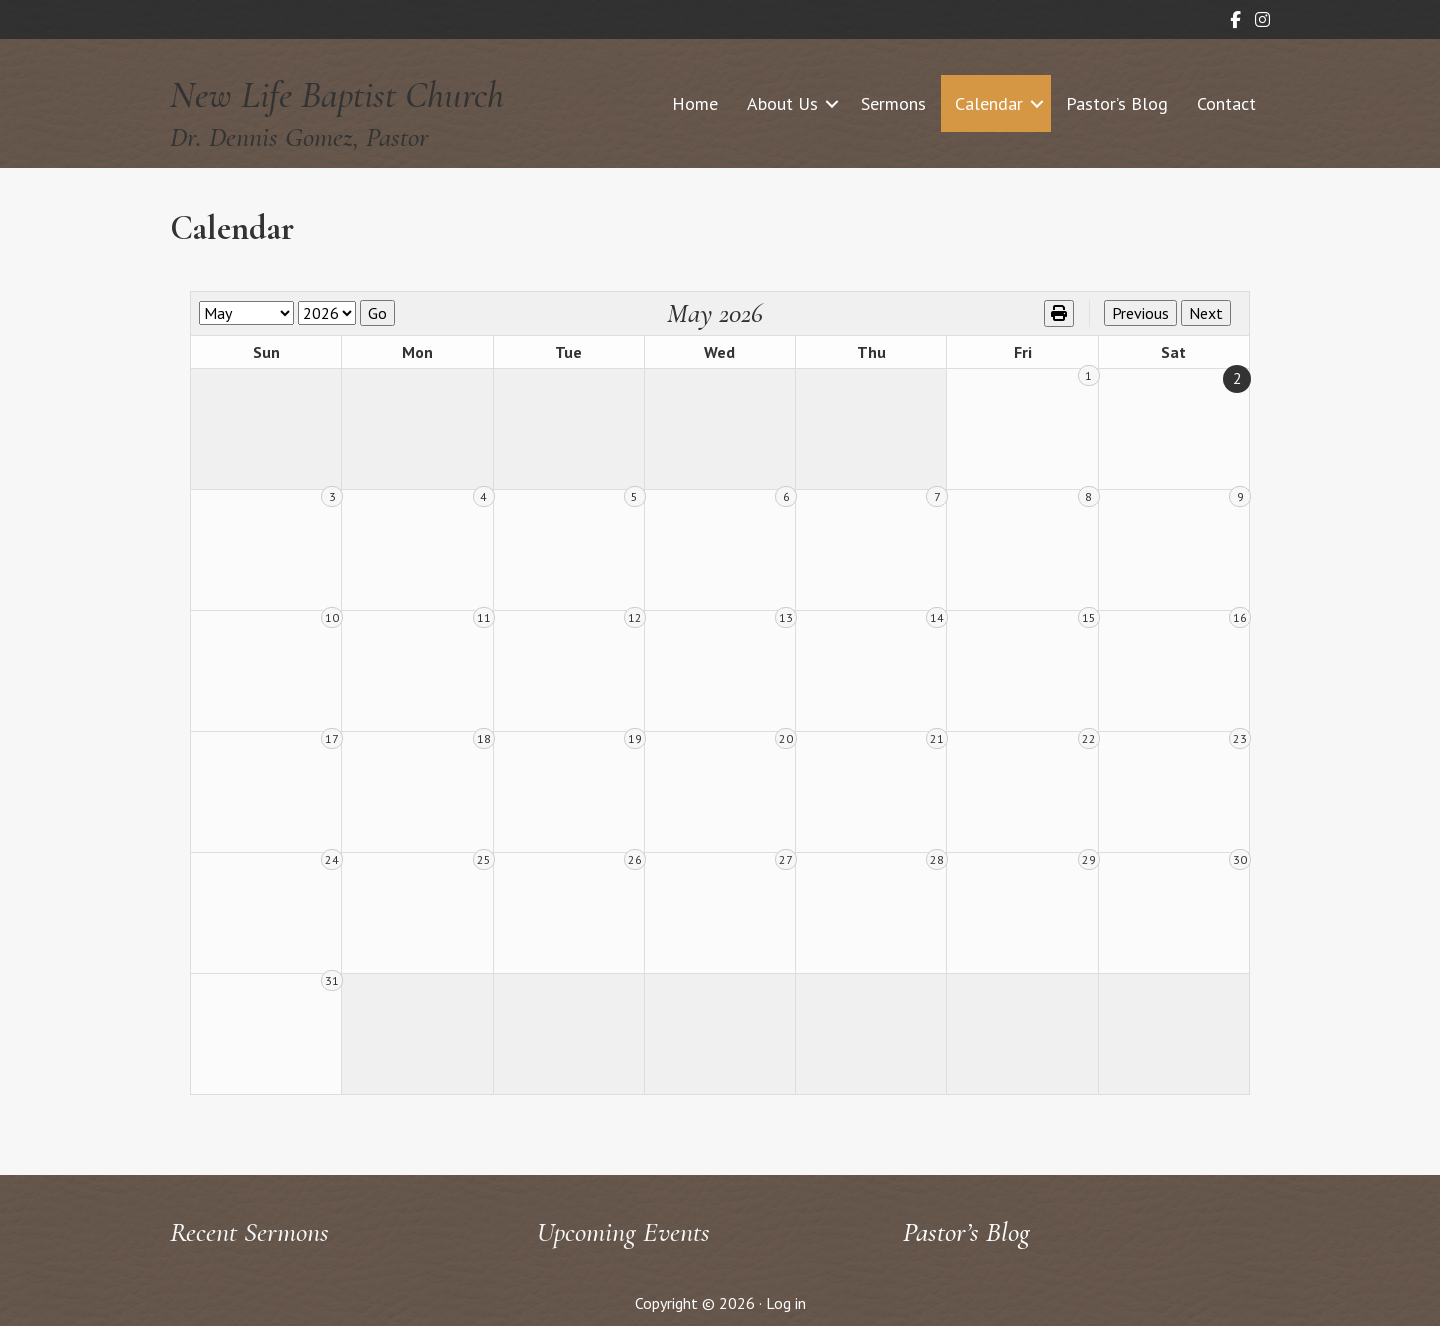 The image size is (1440, 1326). I want to click on About Us, so click(782, 103).